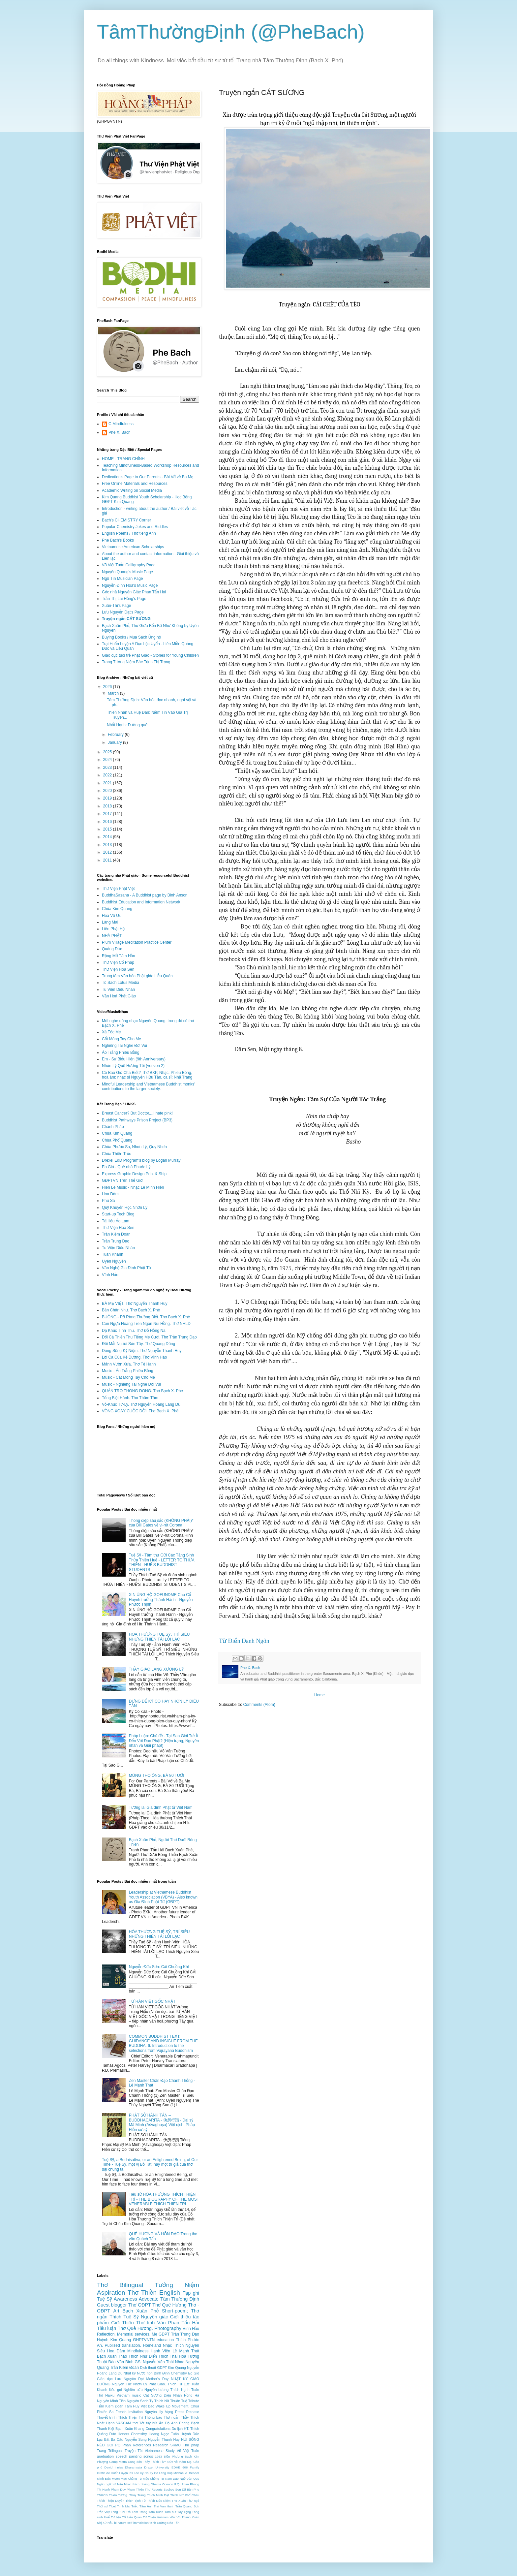 This screenshot has height=2576, width=517. What do you see at coordinates (118, 540) in the screenshot?
I see `Phe Bach's Books` at bounding box center [118, 540].